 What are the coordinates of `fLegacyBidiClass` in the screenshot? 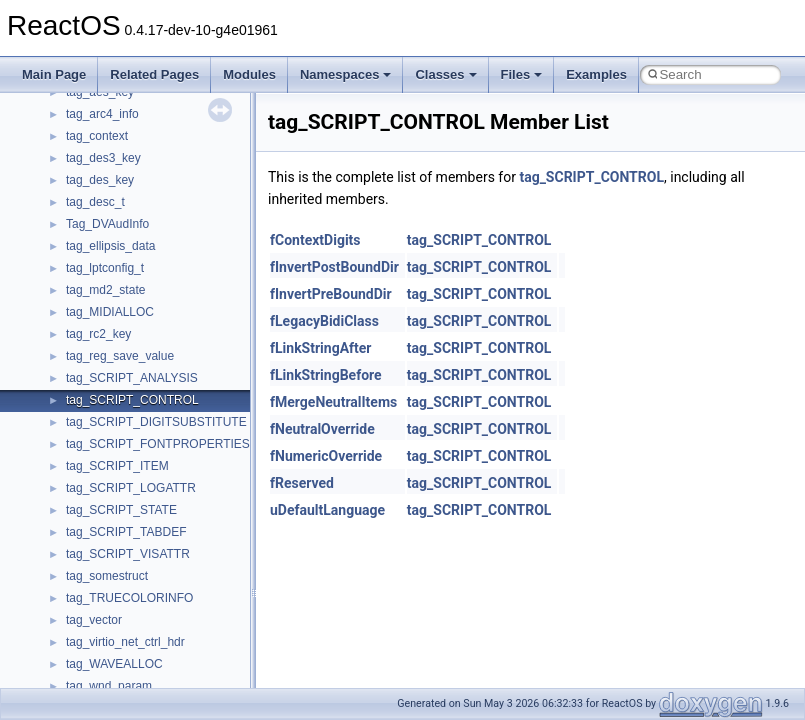 It's located at (324, 321).